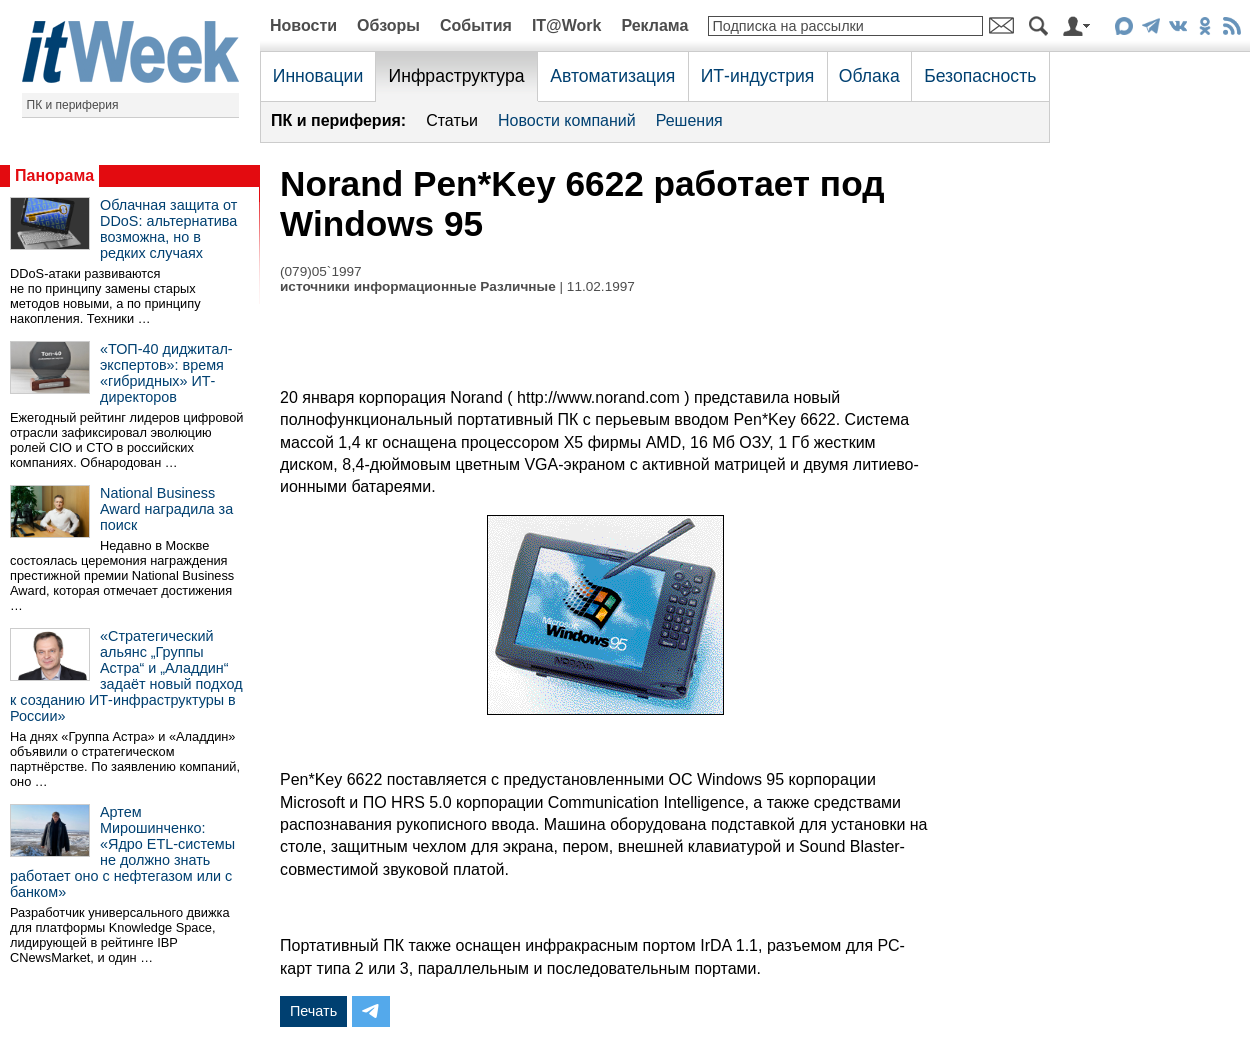  Describe the element at coordinates (452, 120) in the screenshot. I see `Статьи` at that location.